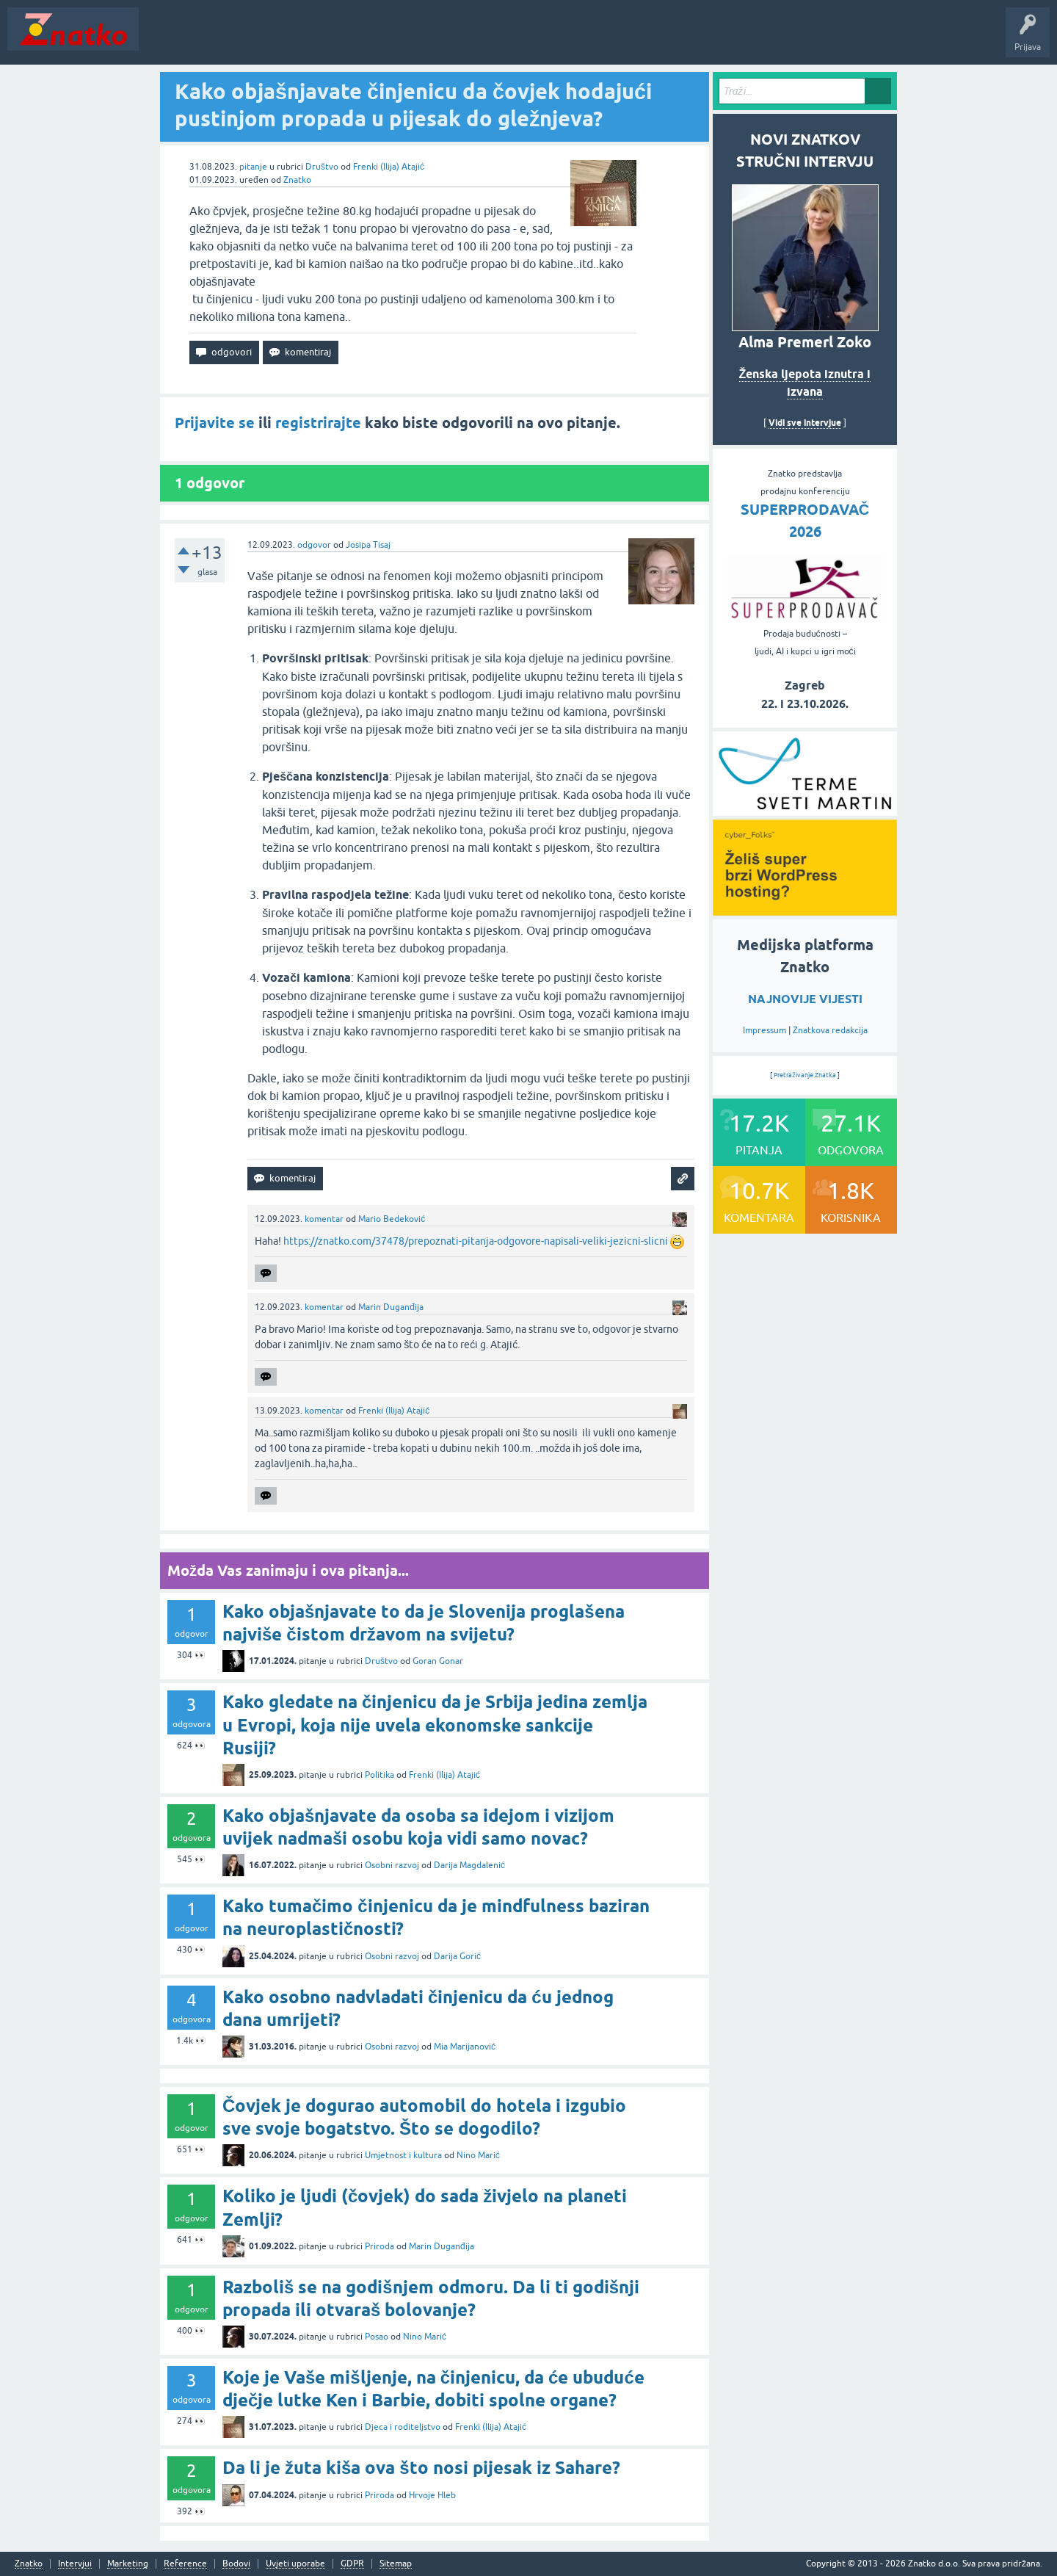 The width and height of the screenshot is (1057, 2576). What do you see at coordinates (395, 2564) in the screenshot?
I see `Sitemap` at bounding box center [395, 2564].